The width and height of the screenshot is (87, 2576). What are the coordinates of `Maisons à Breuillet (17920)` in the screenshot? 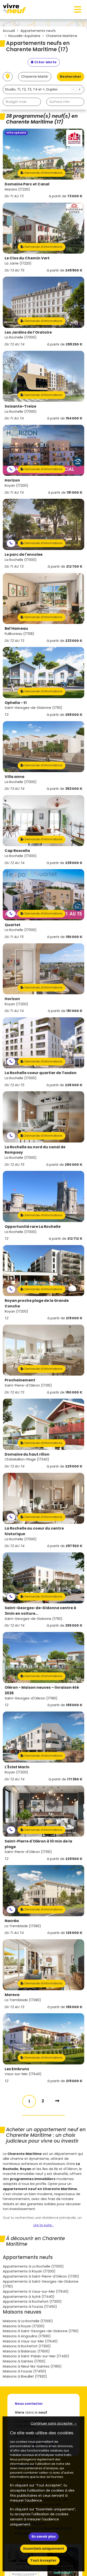 It's located at (25, 2376).